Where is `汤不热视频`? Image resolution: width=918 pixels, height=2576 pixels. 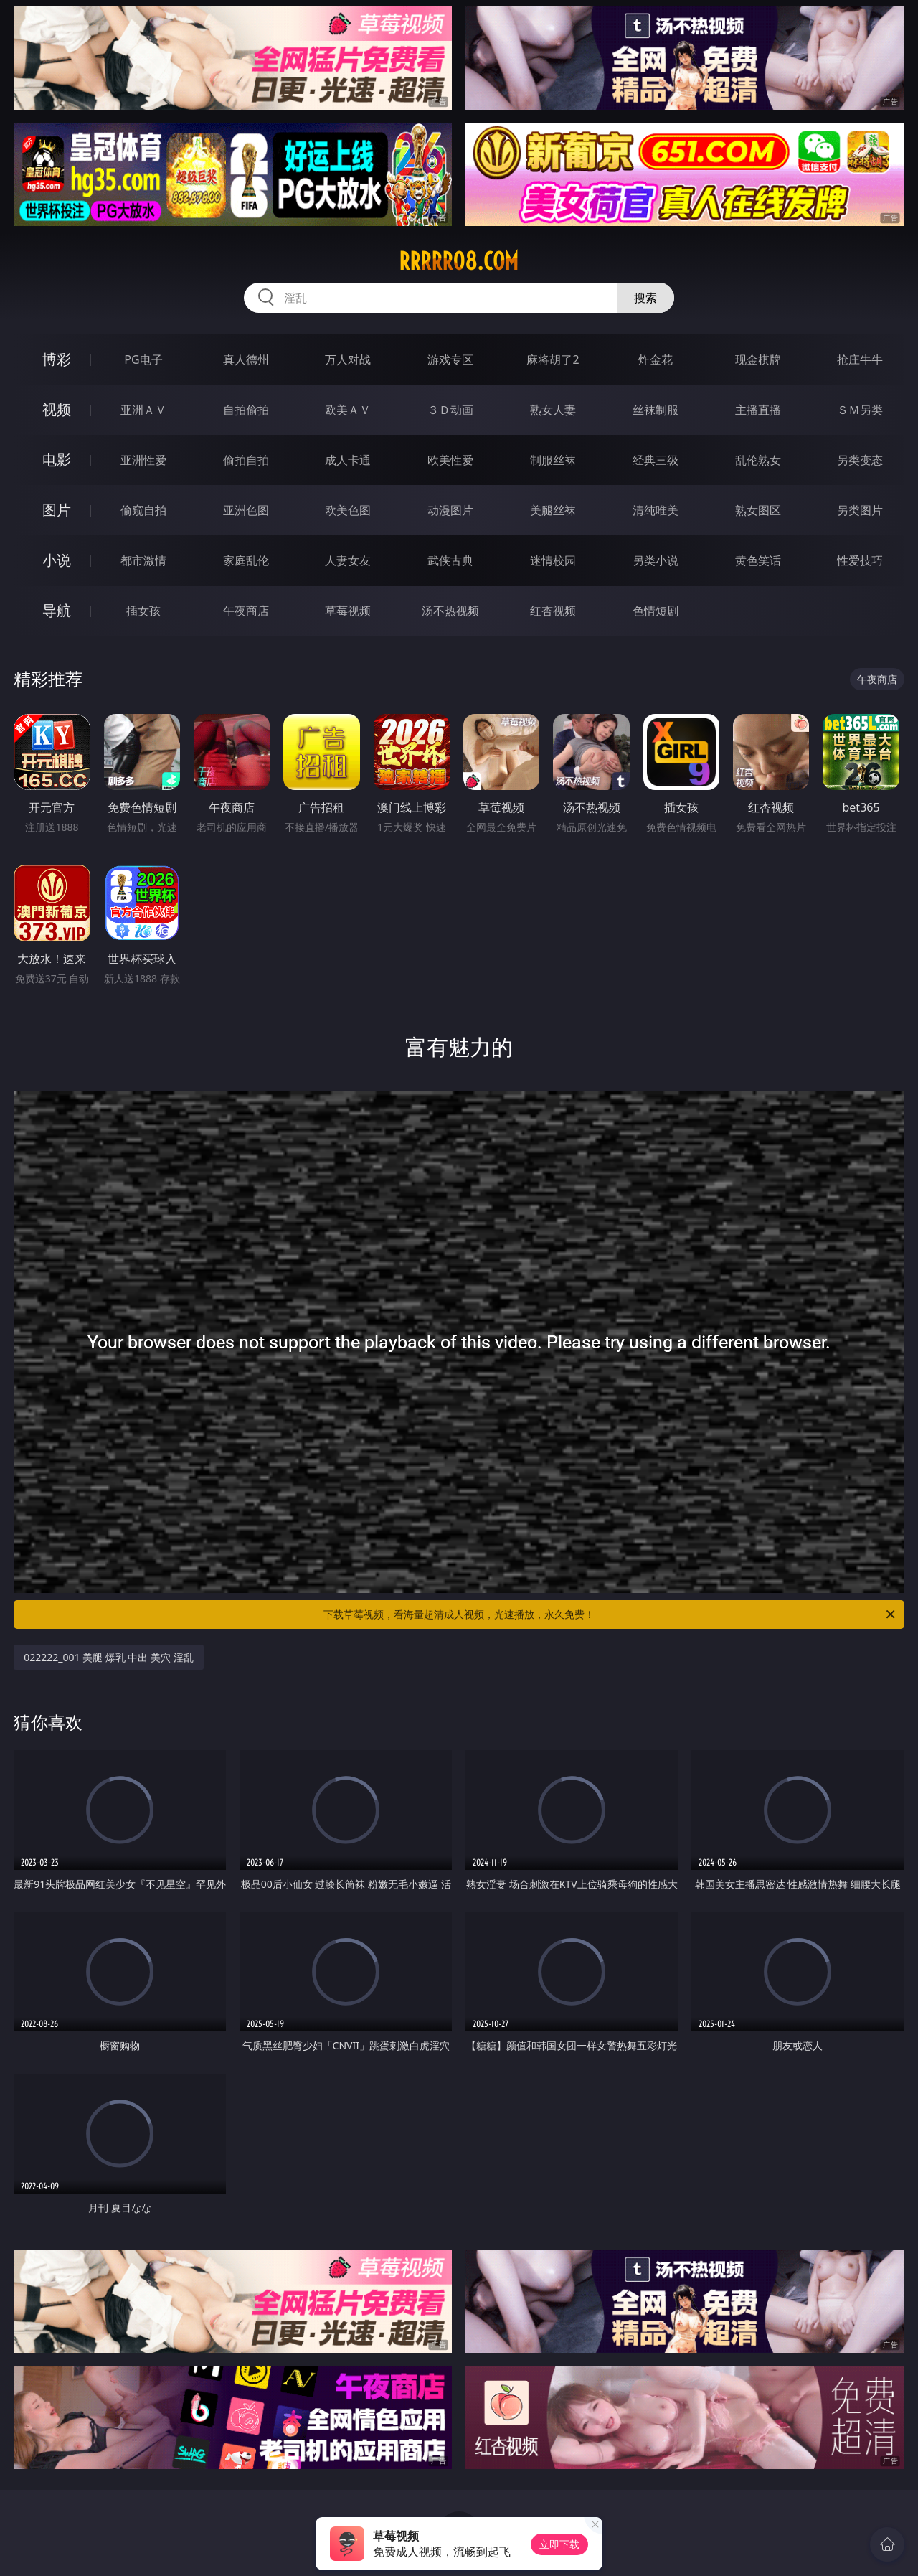
汤不热视频 is located at coordinates (450, 611).